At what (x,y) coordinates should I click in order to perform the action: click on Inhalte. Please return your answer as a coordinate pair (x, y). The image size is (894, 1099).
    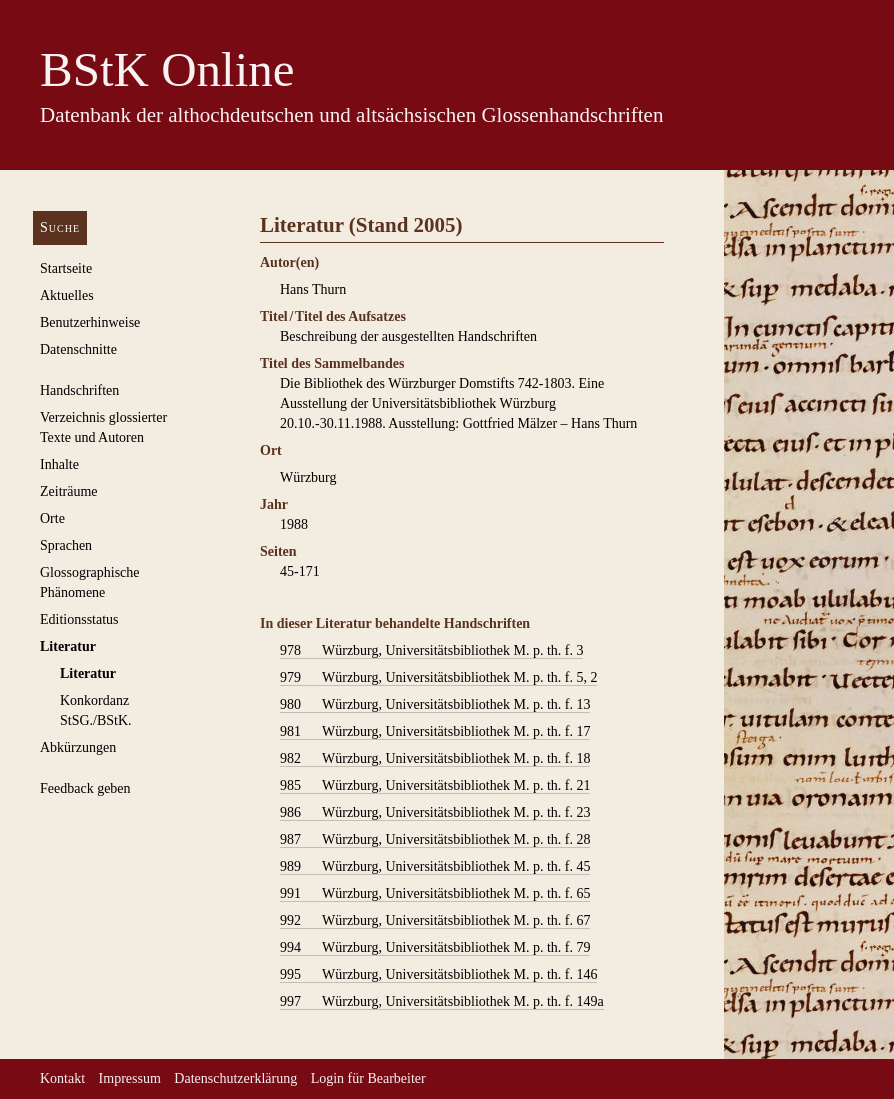
    Looking at the image, I should click on (59, 464).